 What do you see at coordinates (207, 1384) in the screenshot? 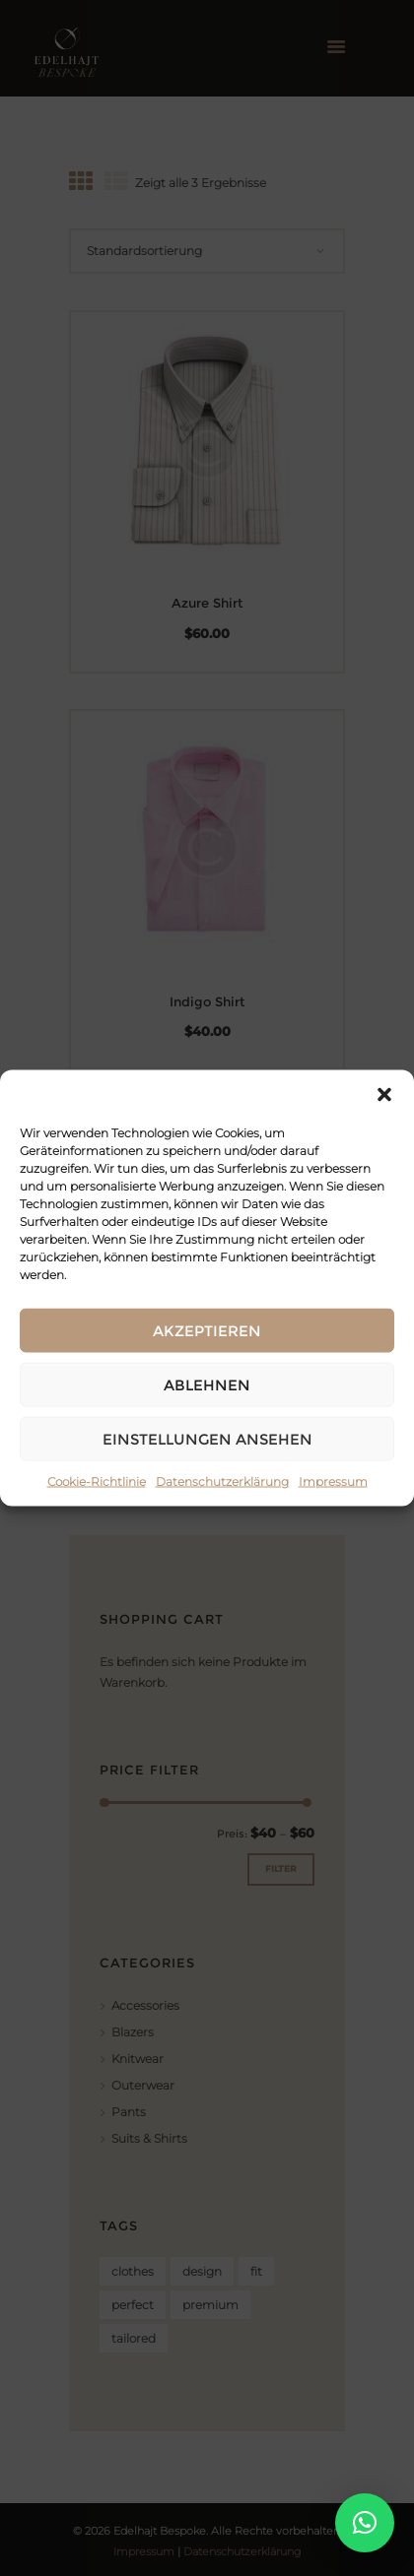
I see `Ablehnen` at bounding box center [207, 1384].